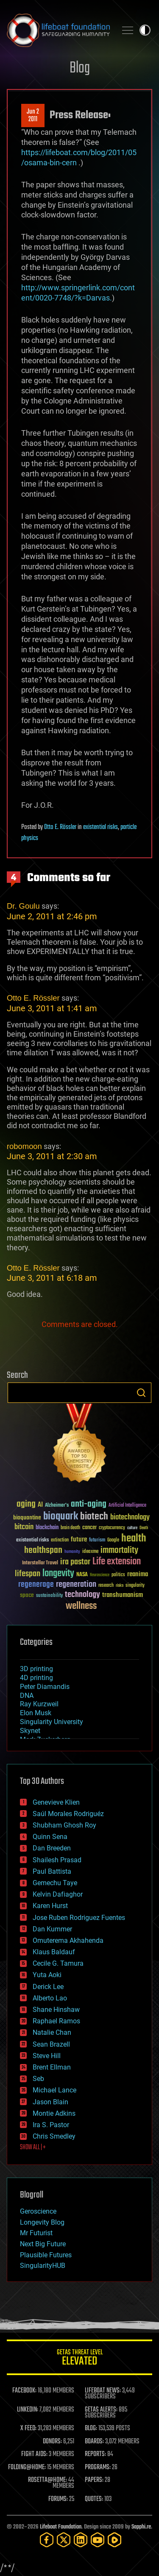 This screenshot has width=159, height=2576. What do you see at coordinates (47, 1975) in the screenshot?
I see `Yuta Aoki` at bounding box center [47, 1975].